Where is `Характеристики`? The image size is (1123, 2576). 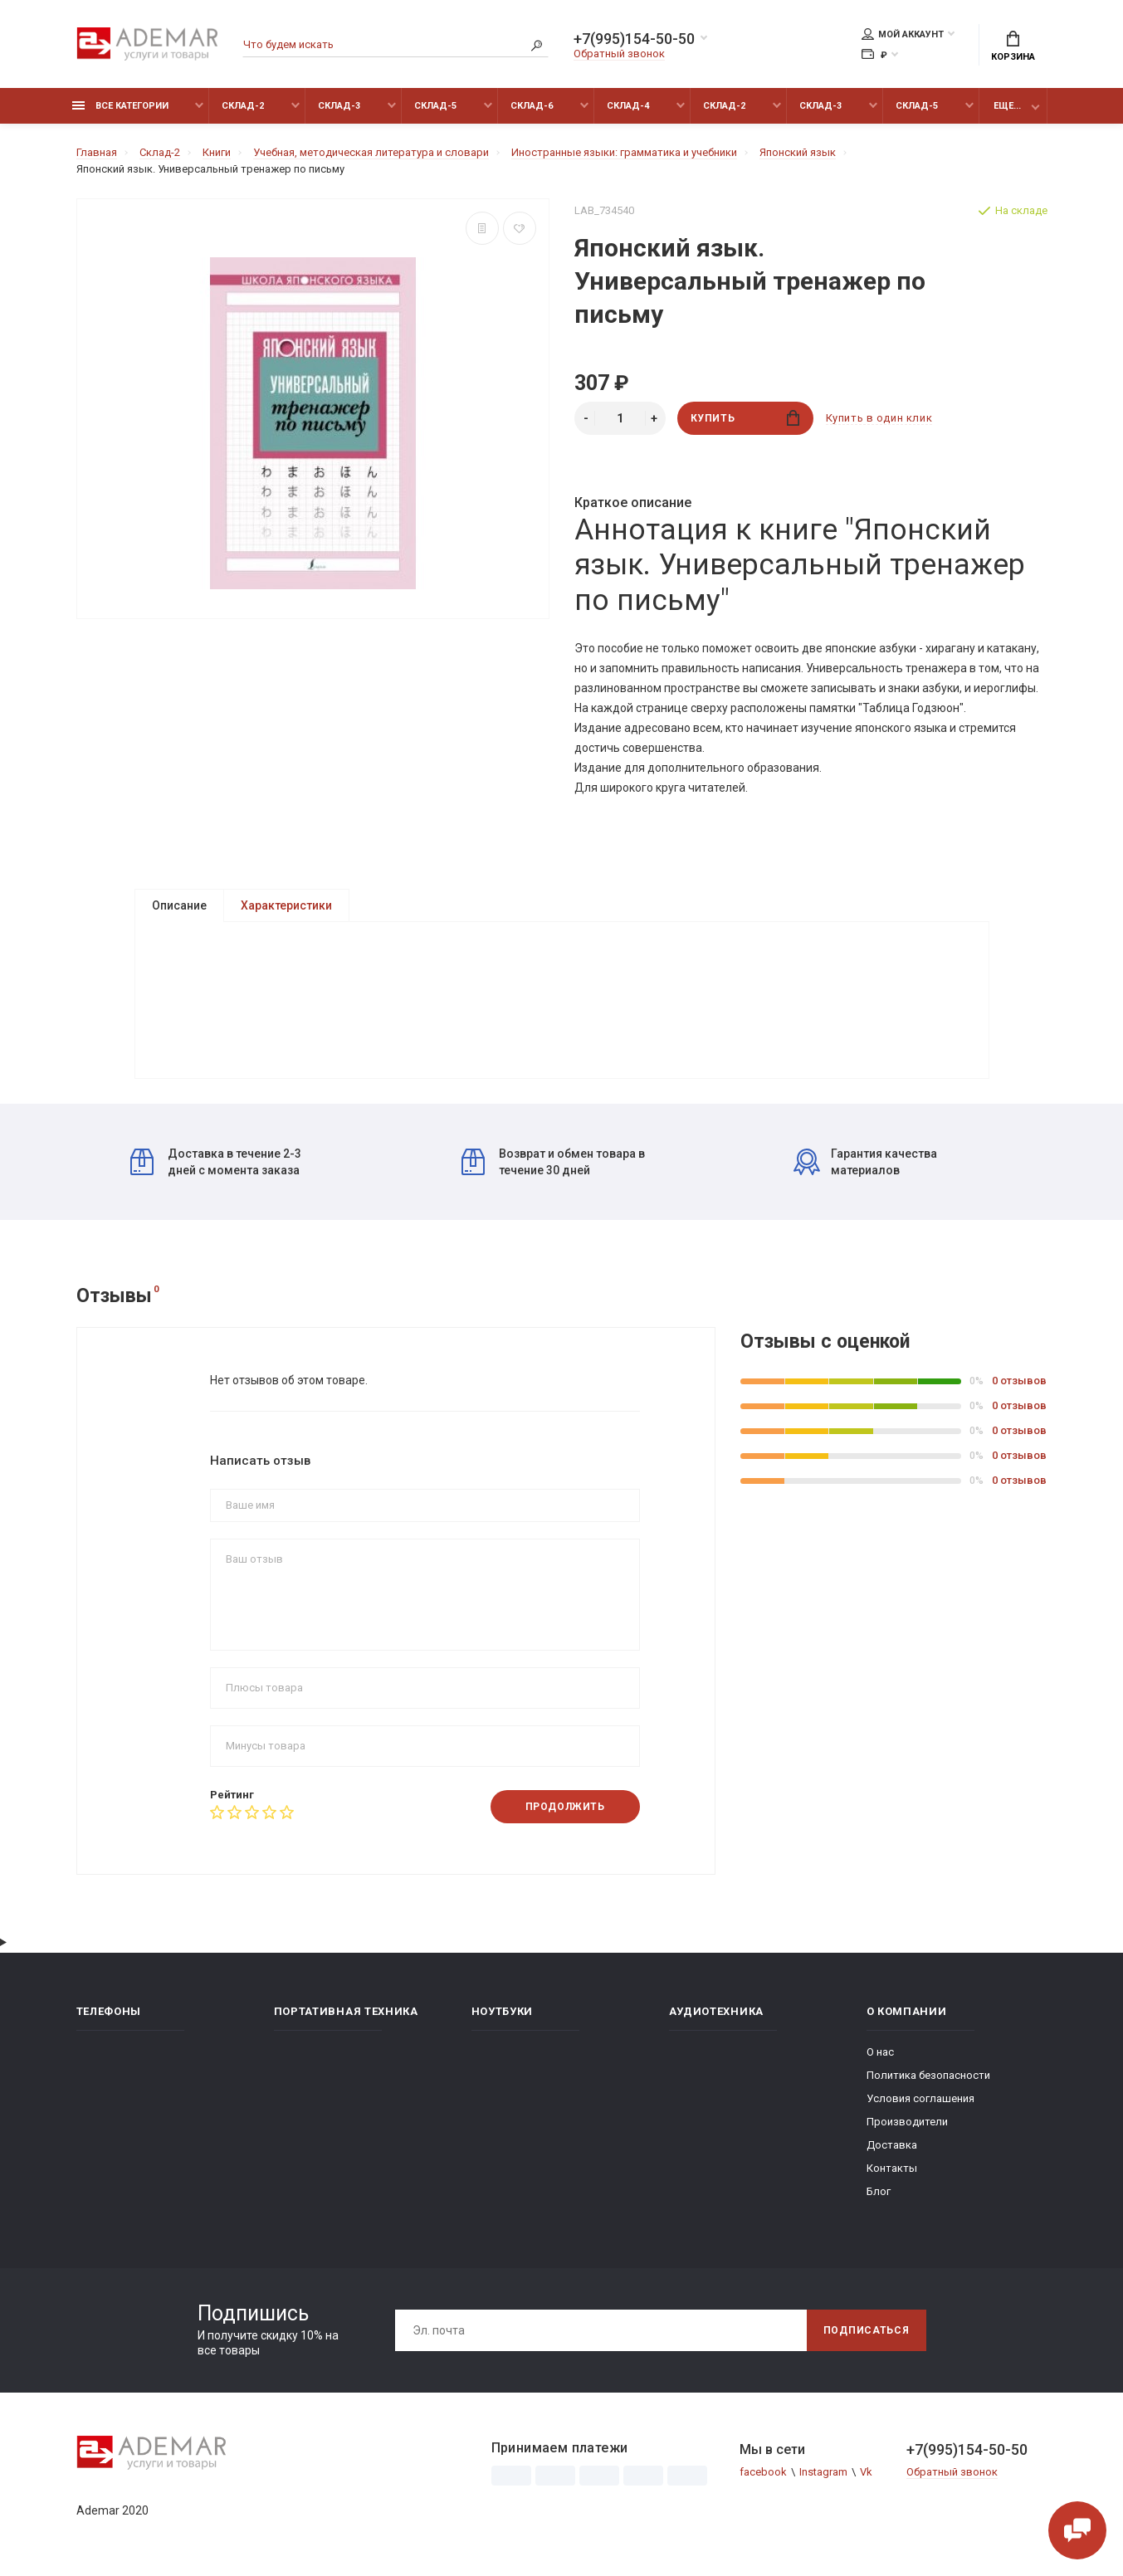
Характеристики is located at coordinates (286, 905).